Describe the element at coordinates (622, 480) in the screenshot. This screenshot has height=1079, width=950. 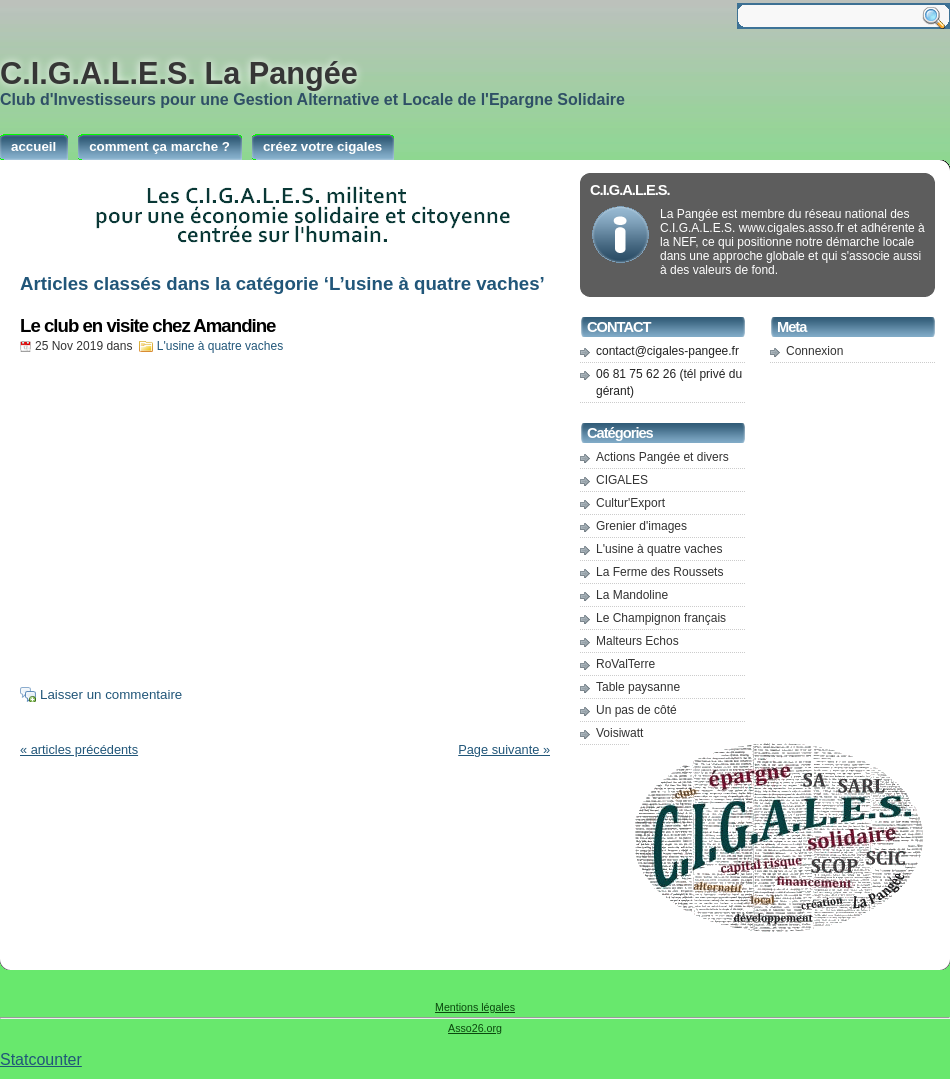
I see `CIGALES` at that location.